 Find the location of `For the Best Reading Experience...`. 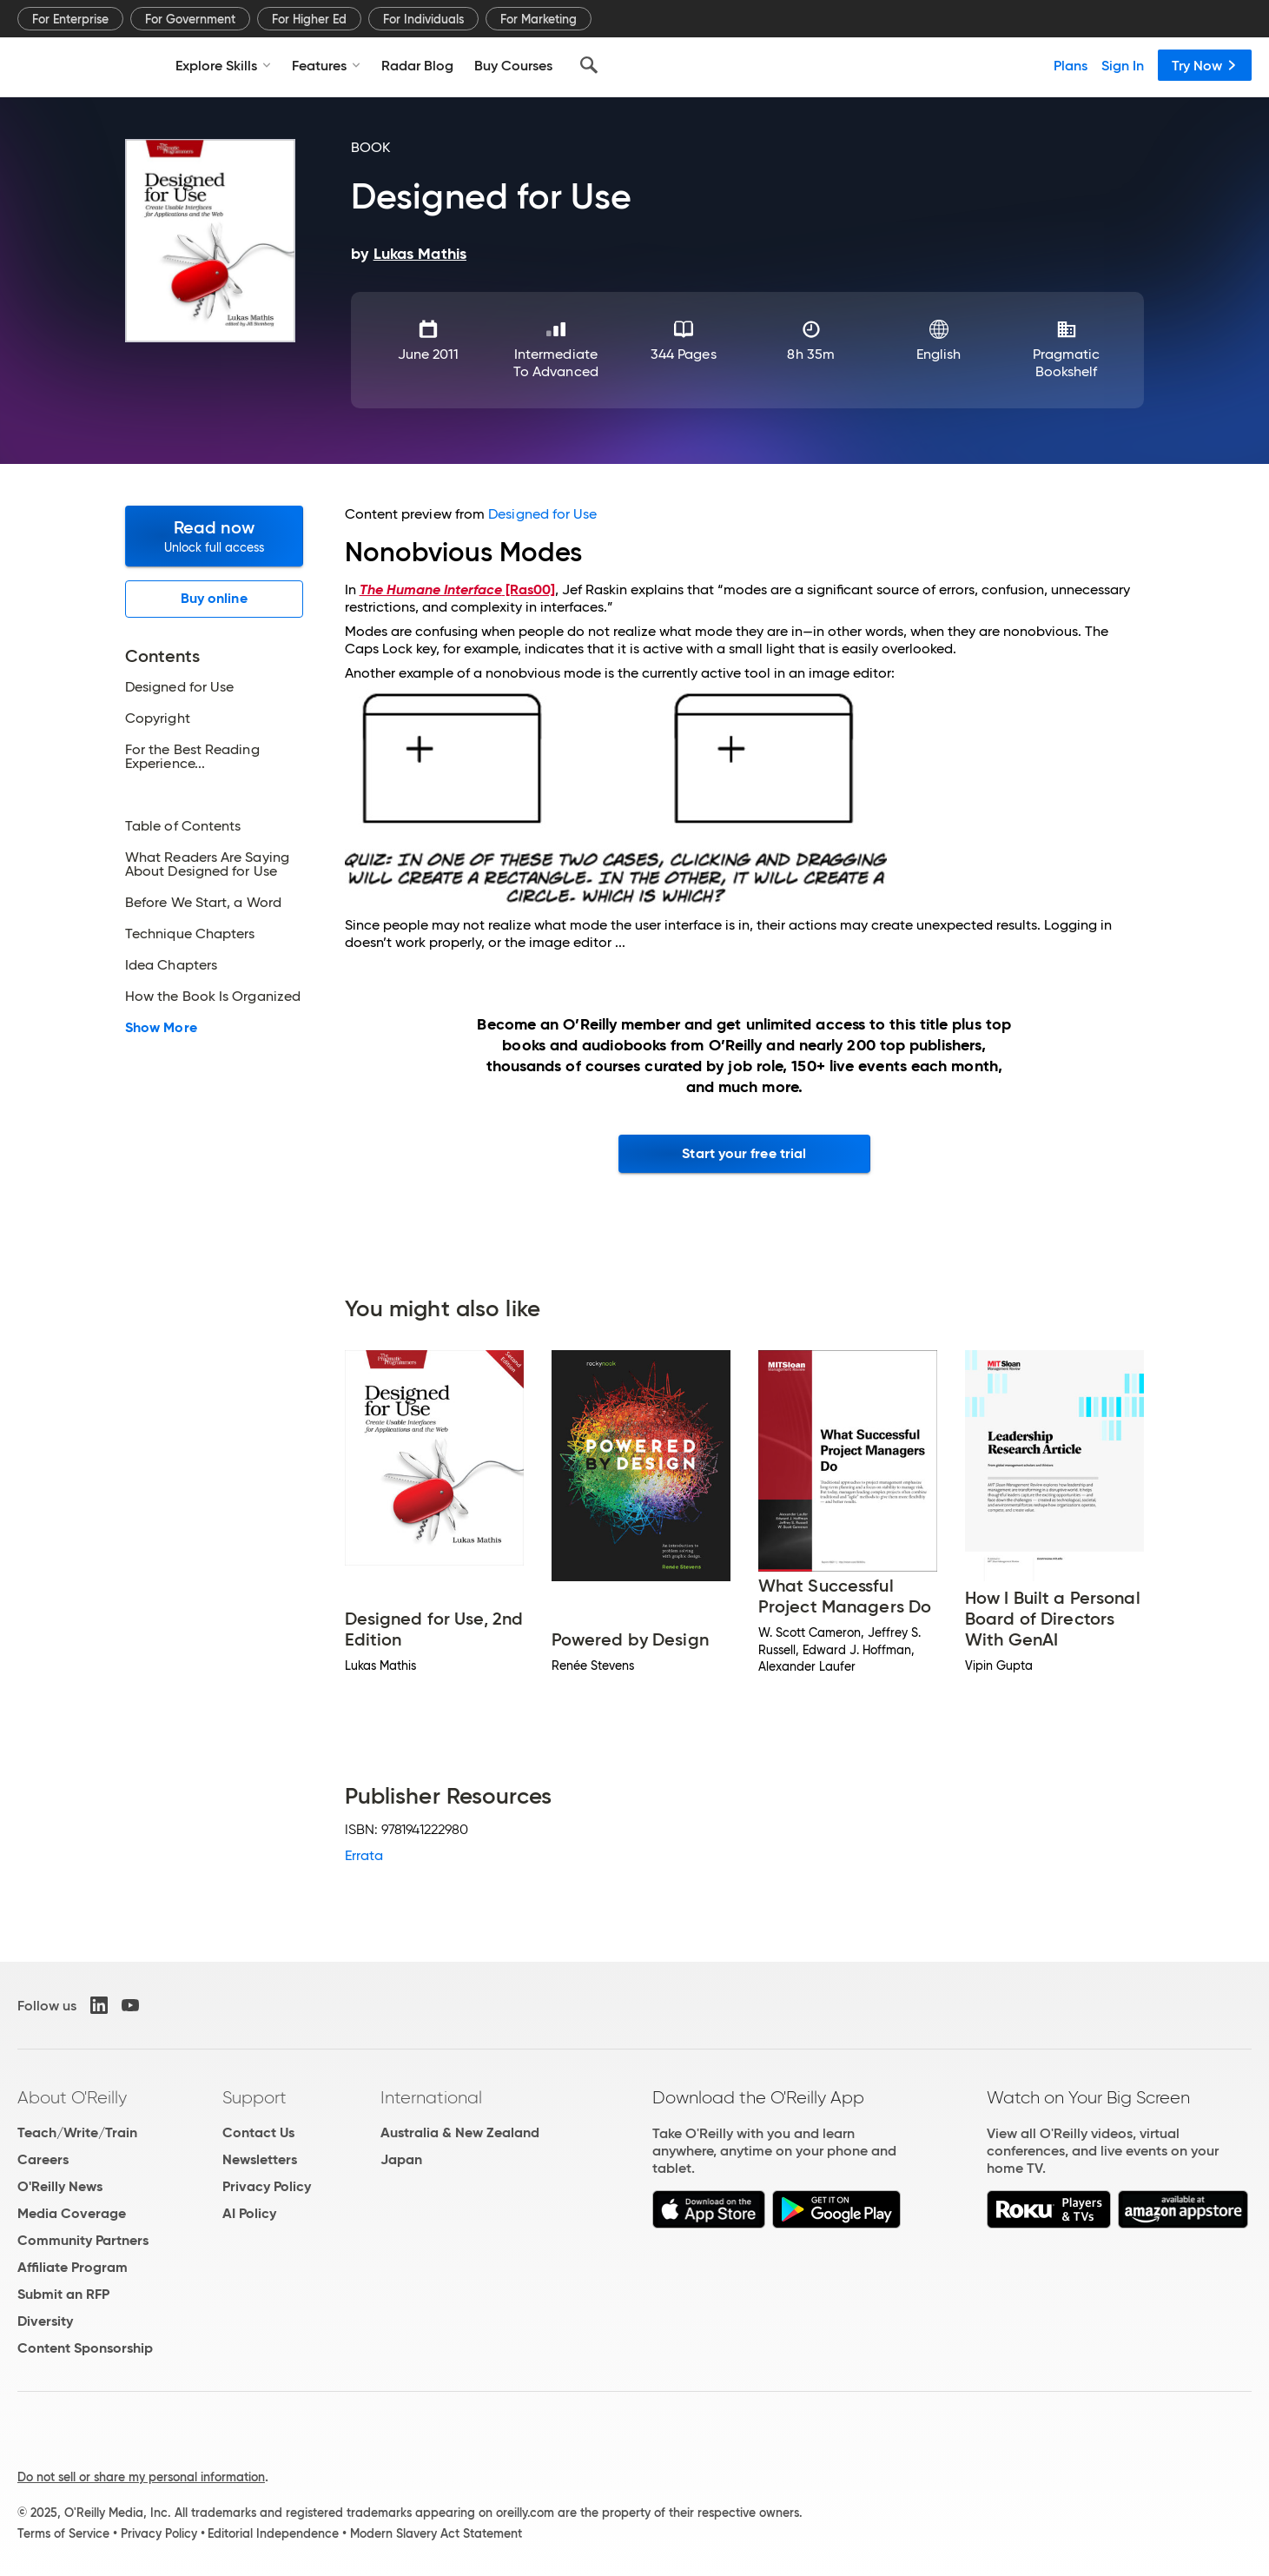

For the Best Reading Experience... is located at coordinates (192, 757).